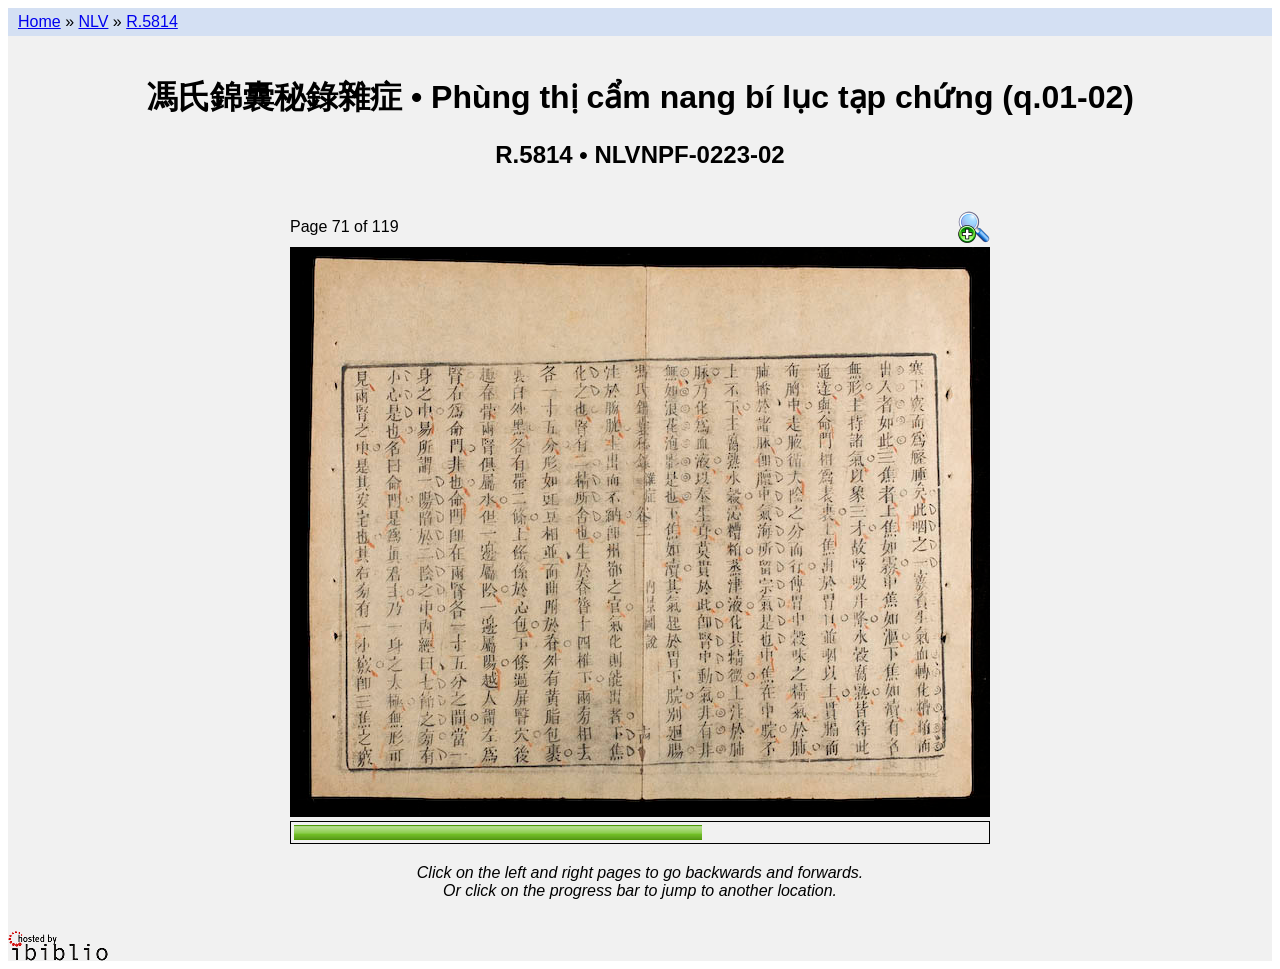 Image resolution: width=1280 pixels, height=969 pixels. Describe the element at coordinates (152, 21) in the screenshot. I see `R.5814` at that location.